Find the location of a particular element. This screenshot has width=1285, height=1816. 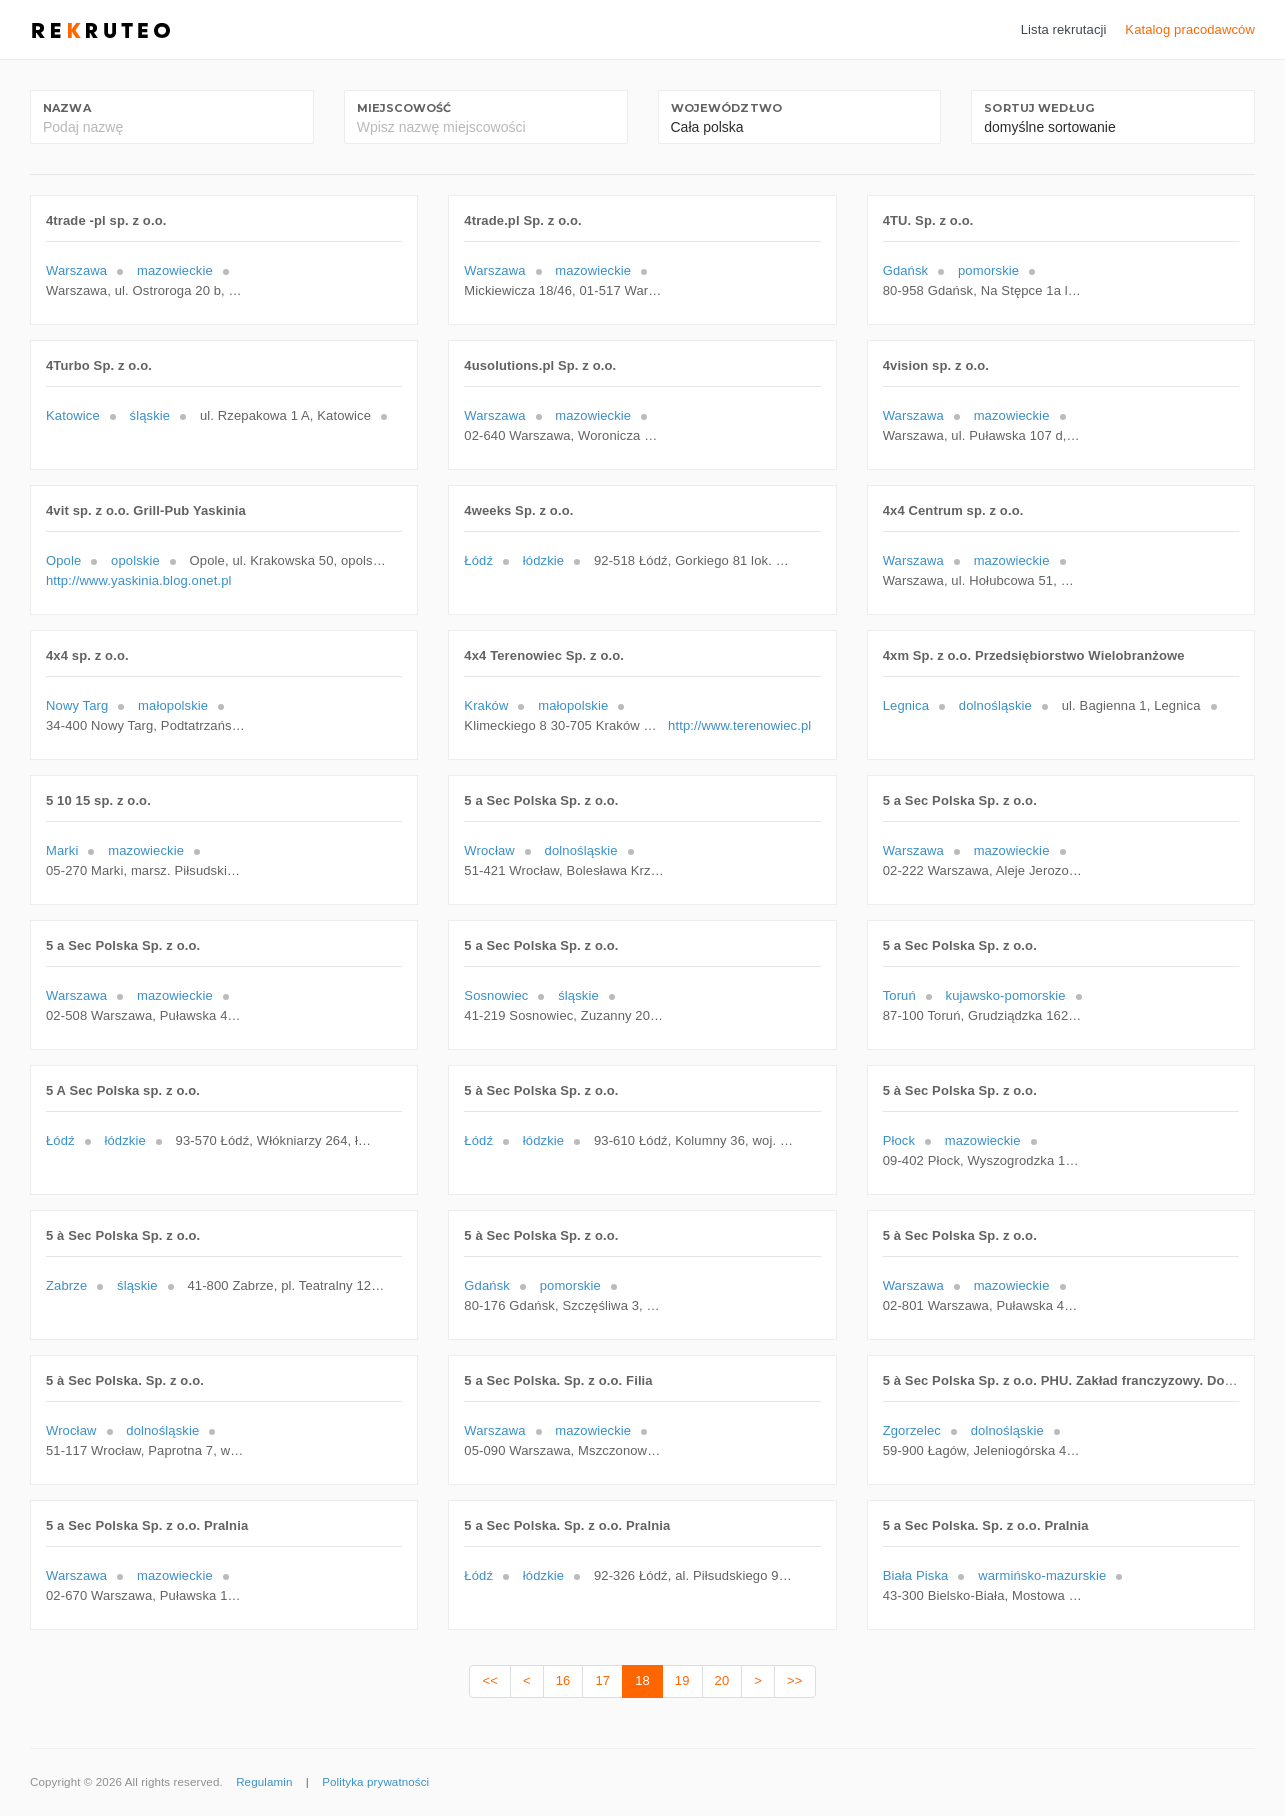

>> is located at coordinates (794, 1680).